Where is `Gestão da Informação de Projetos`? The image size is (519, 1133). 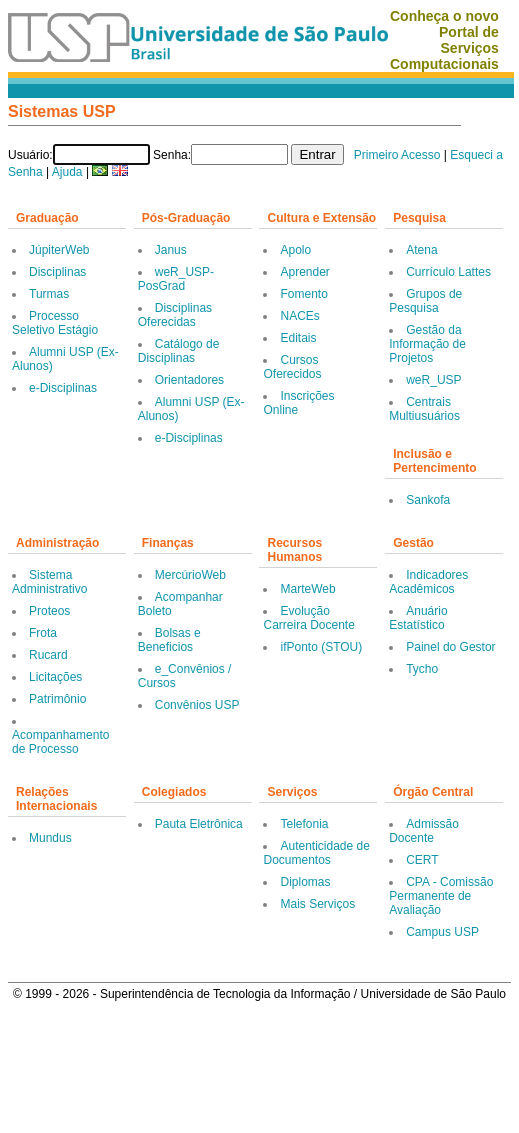 Gestão da Informação de Projetos is located at coordinates (427, 344).